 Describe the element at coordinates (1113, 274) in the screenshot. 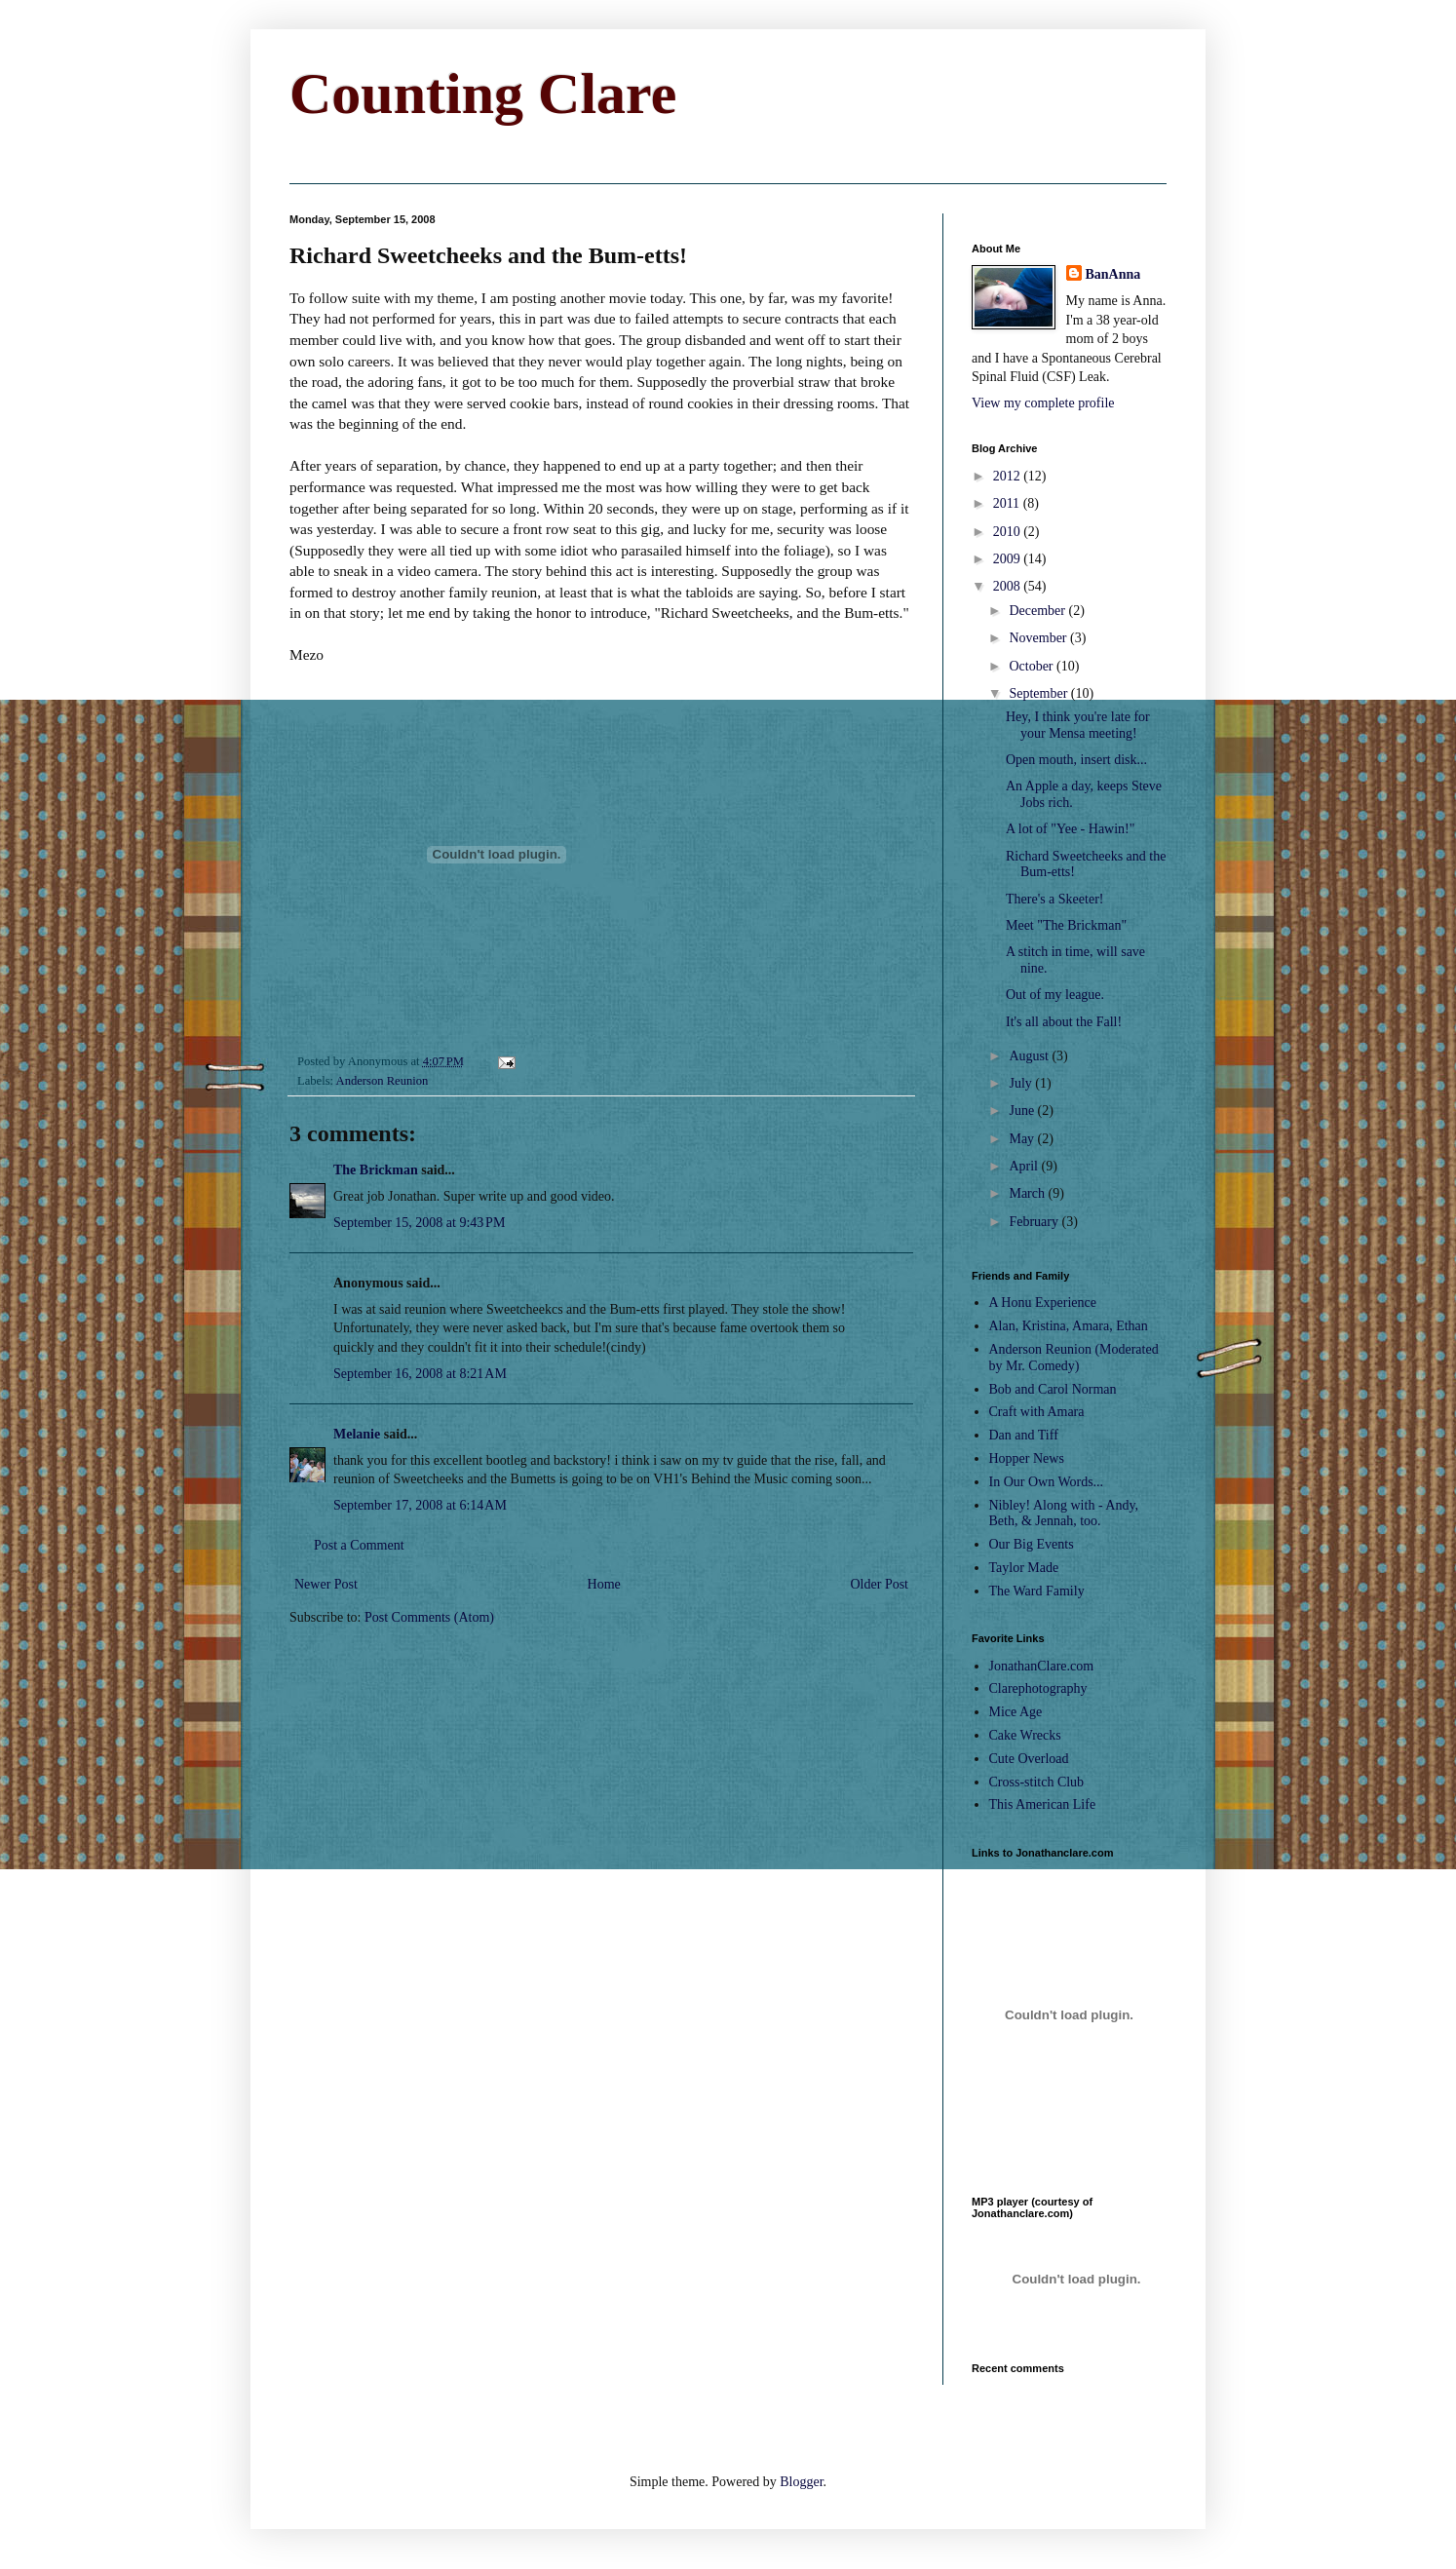

I see `BanAnna` at that location.